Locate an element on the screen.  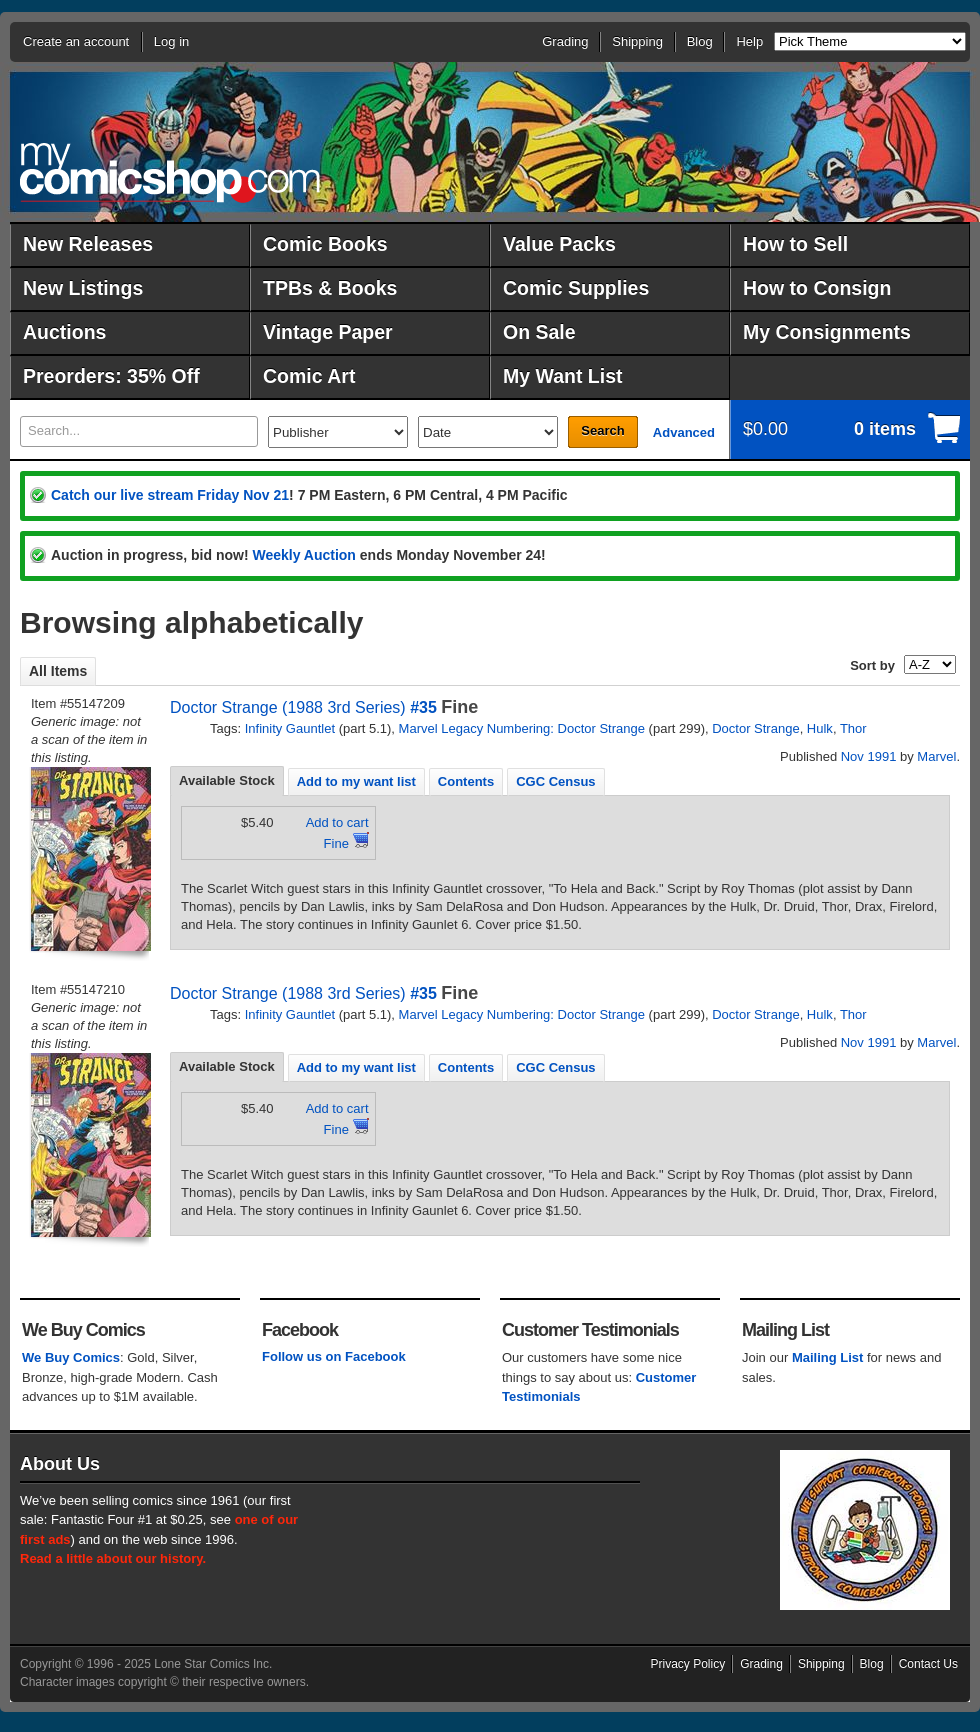
Blog is located at coordinates (700, 41).